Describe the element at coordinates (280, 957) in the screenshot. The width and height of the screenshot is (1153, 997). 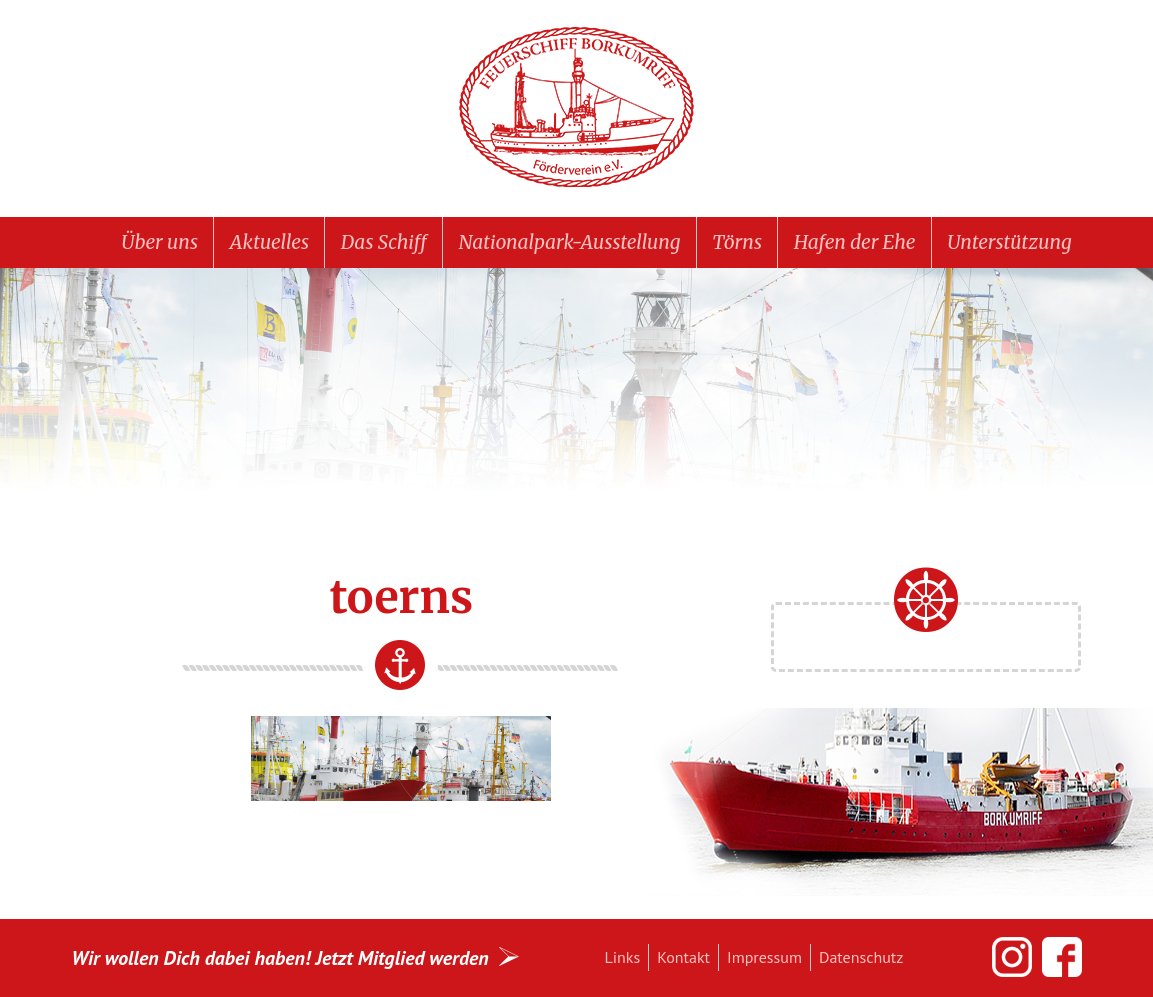
I see `Wir wollen Dich dabei haben! Jetzt Mitglied werden` at that location.